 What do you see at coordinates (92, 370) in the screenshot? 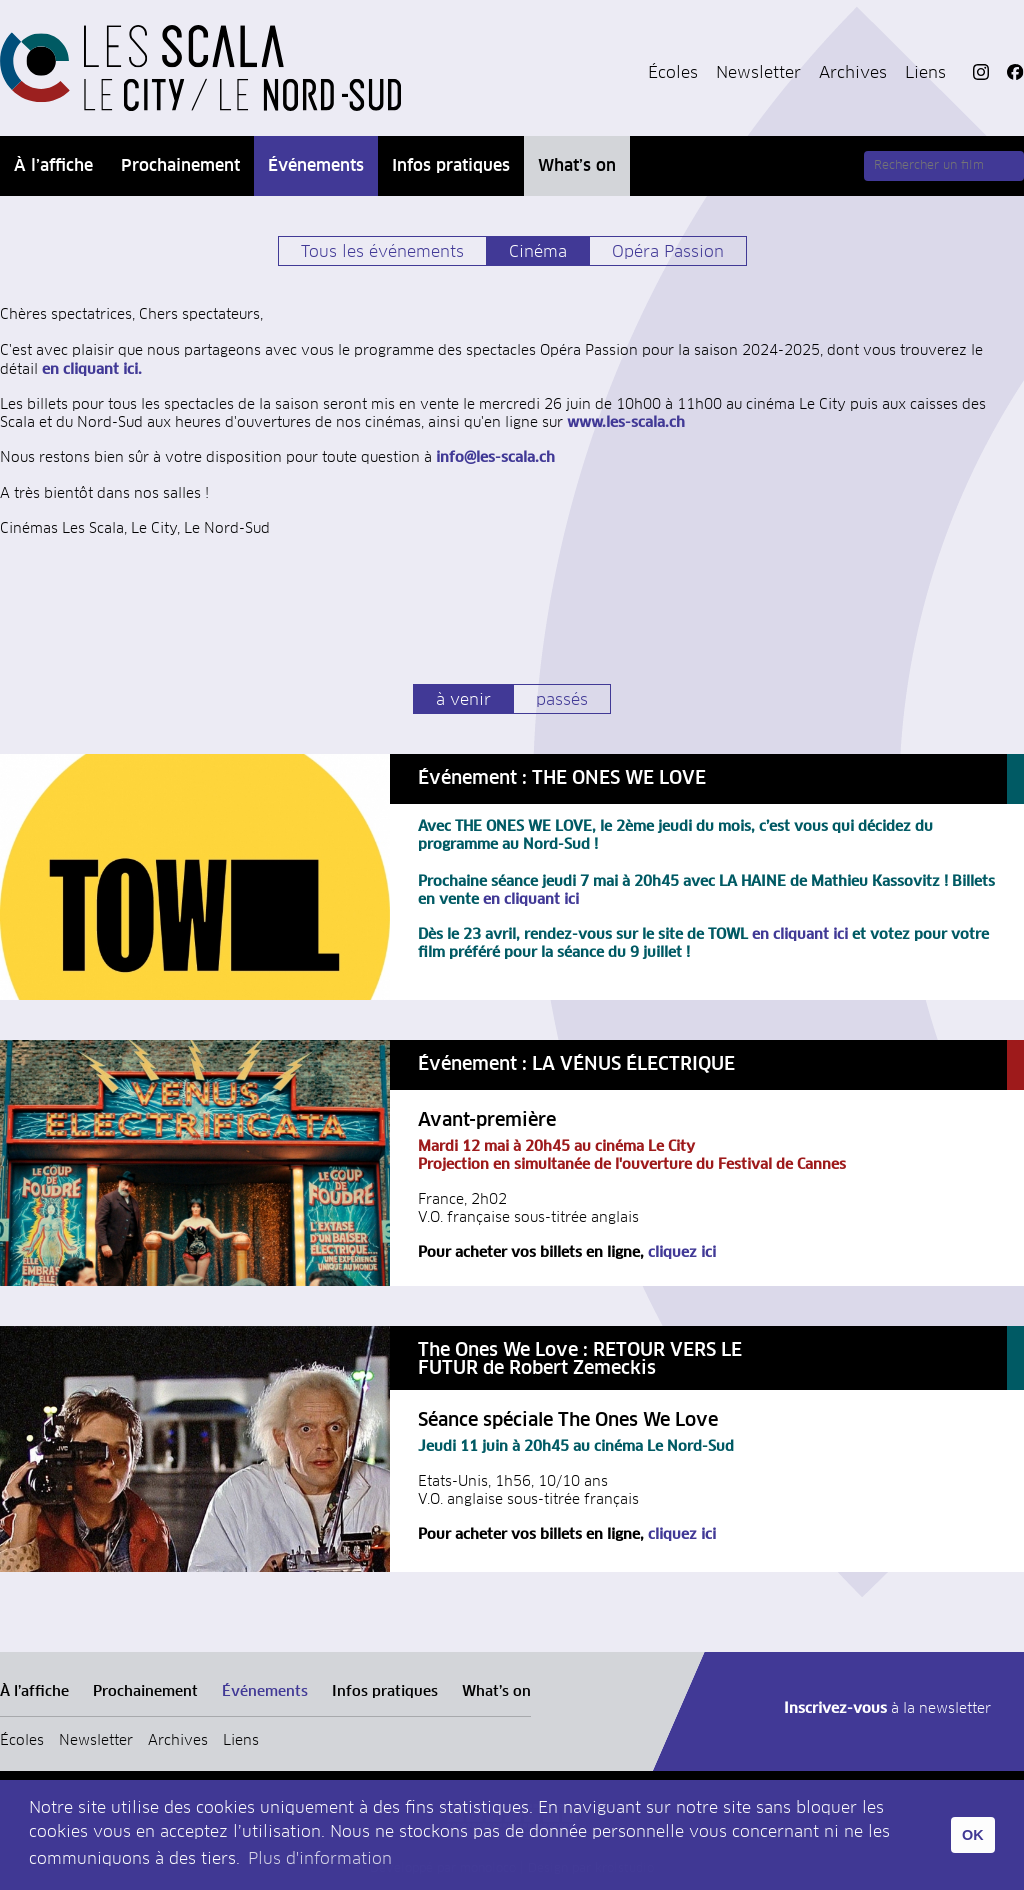
I see `en cliquant ici.` at bounding box center [92, 370].